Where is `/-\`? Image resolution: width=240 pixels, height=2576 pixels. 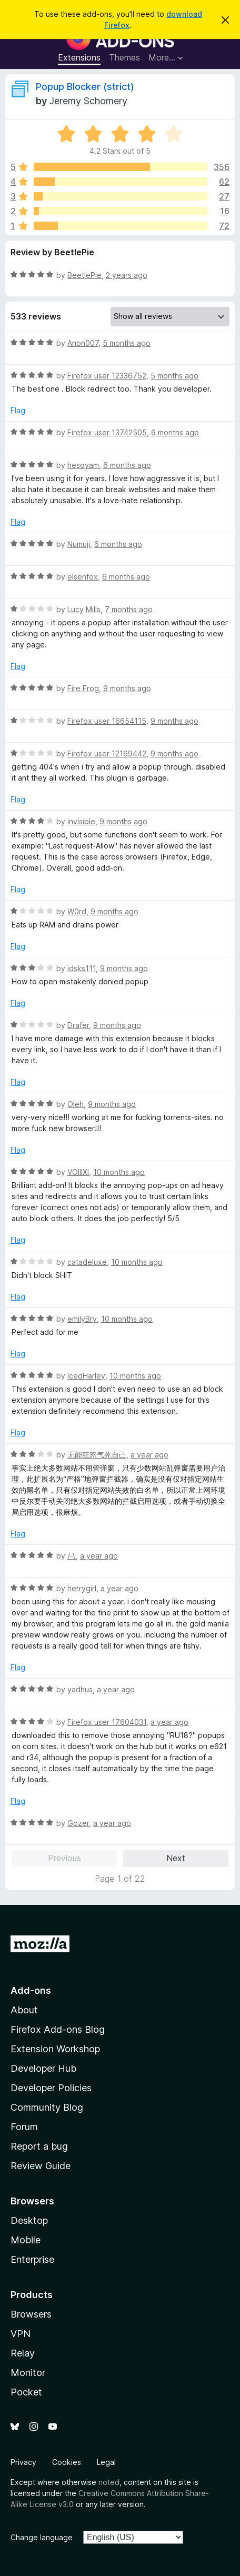
/-\ is located at coordinates (71, 1555).